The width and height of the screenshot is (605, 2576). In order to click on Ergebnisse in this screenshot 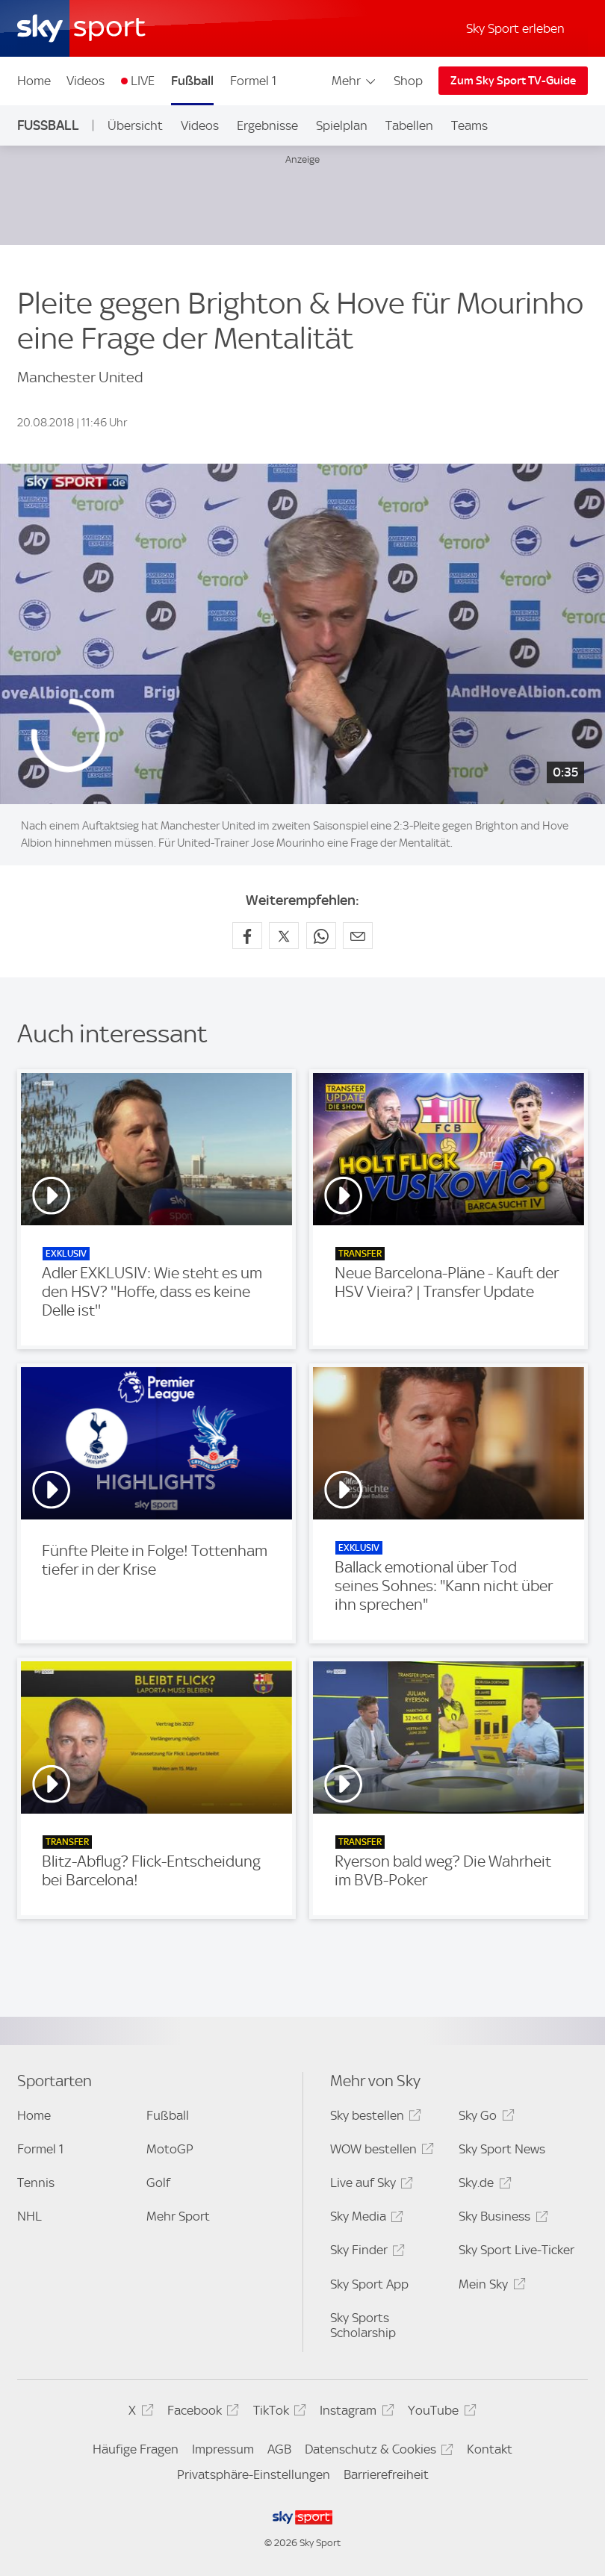, I will do `click(267, 125)`.